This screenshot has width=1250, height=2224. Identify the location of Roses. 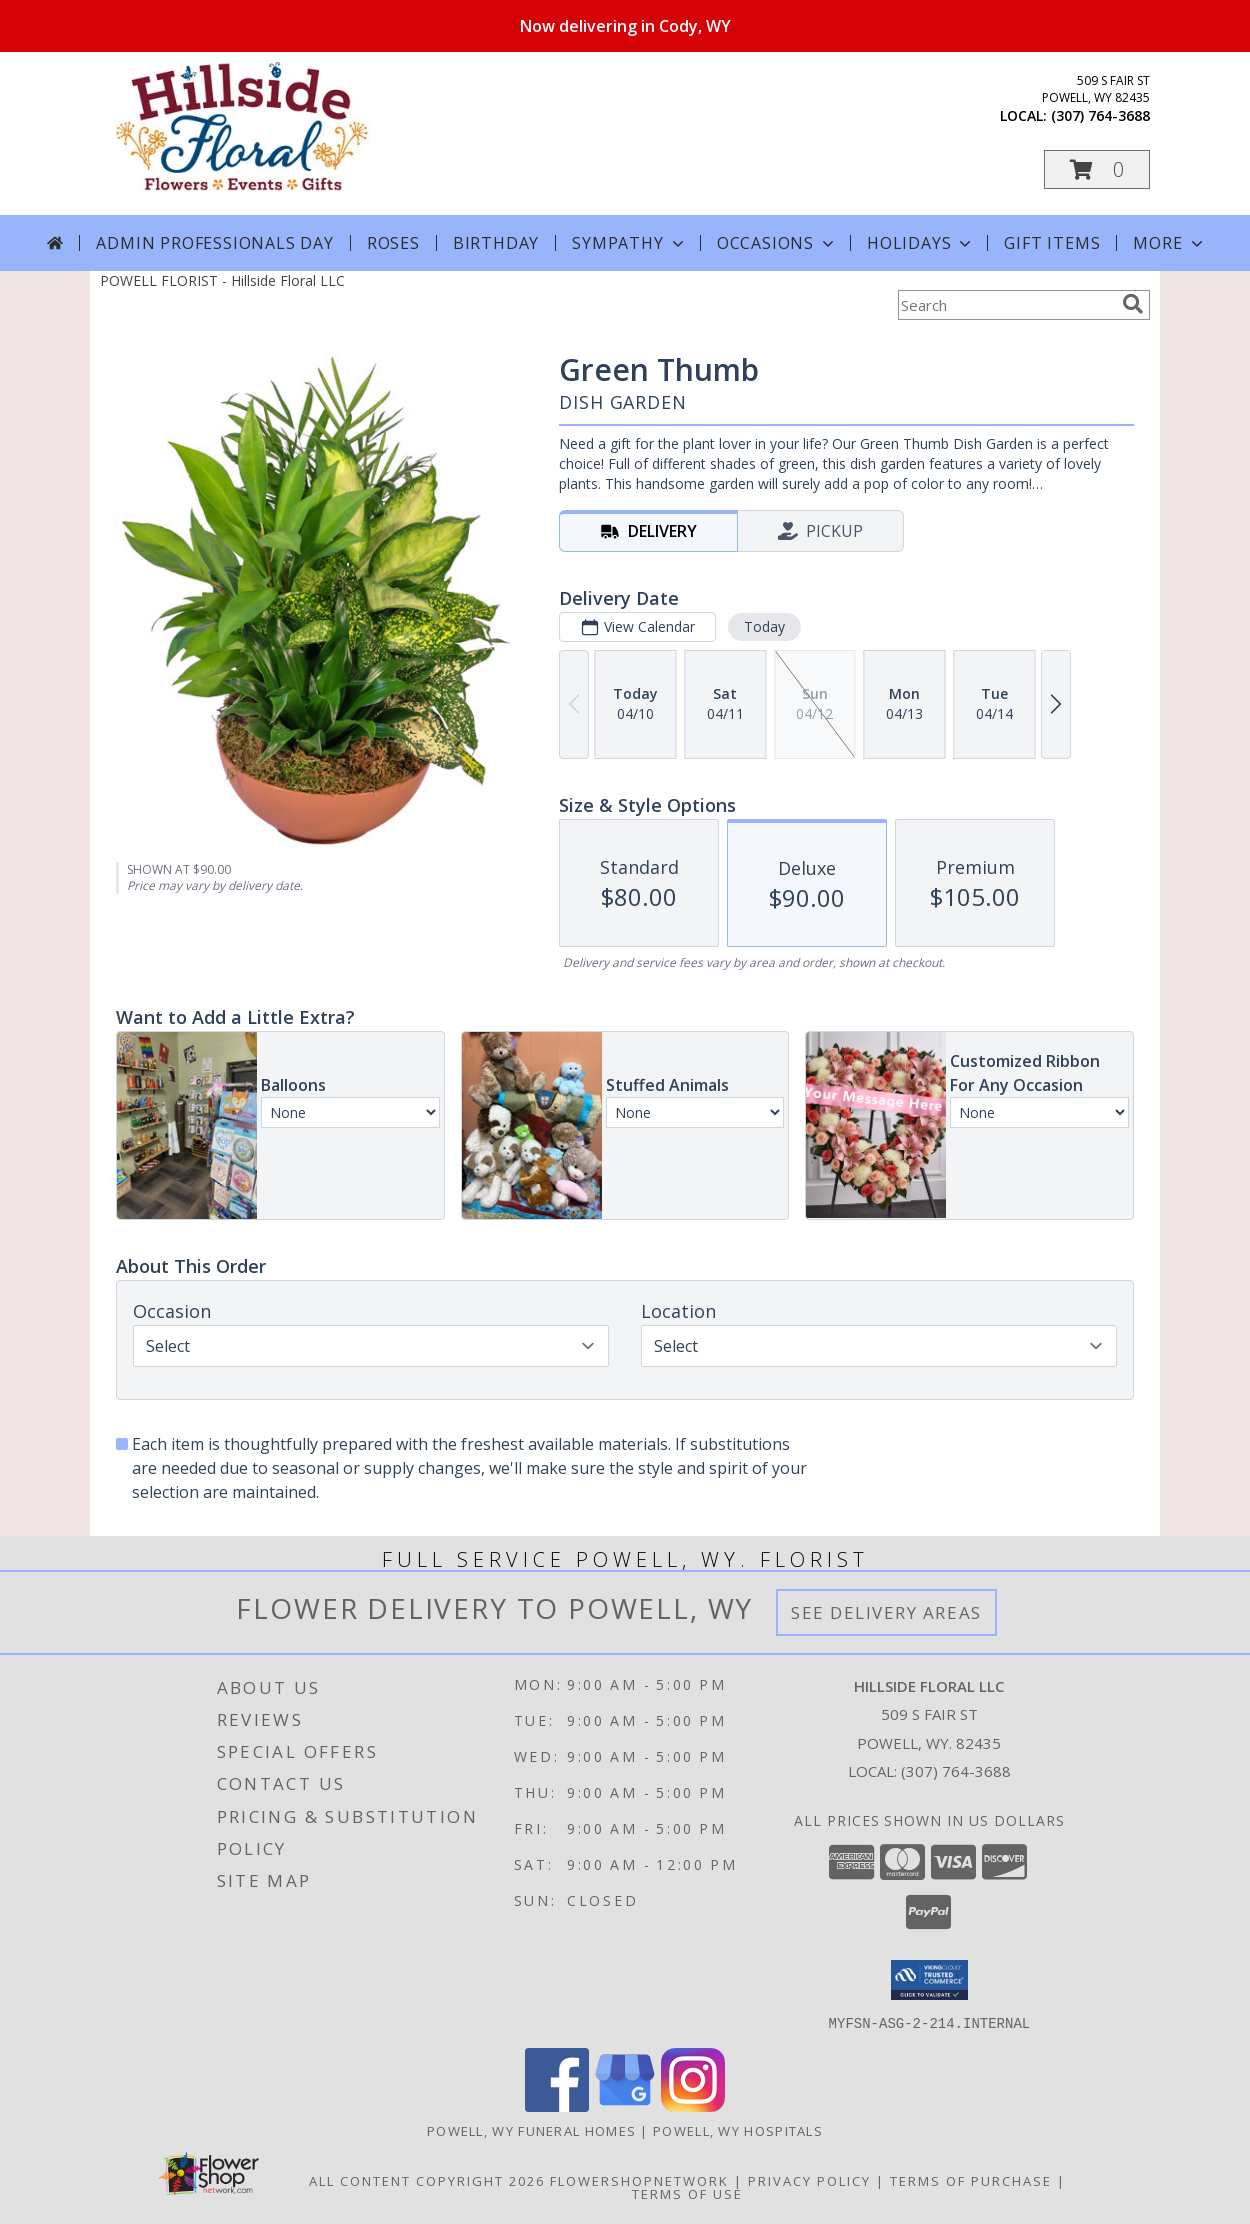
(393, 243).